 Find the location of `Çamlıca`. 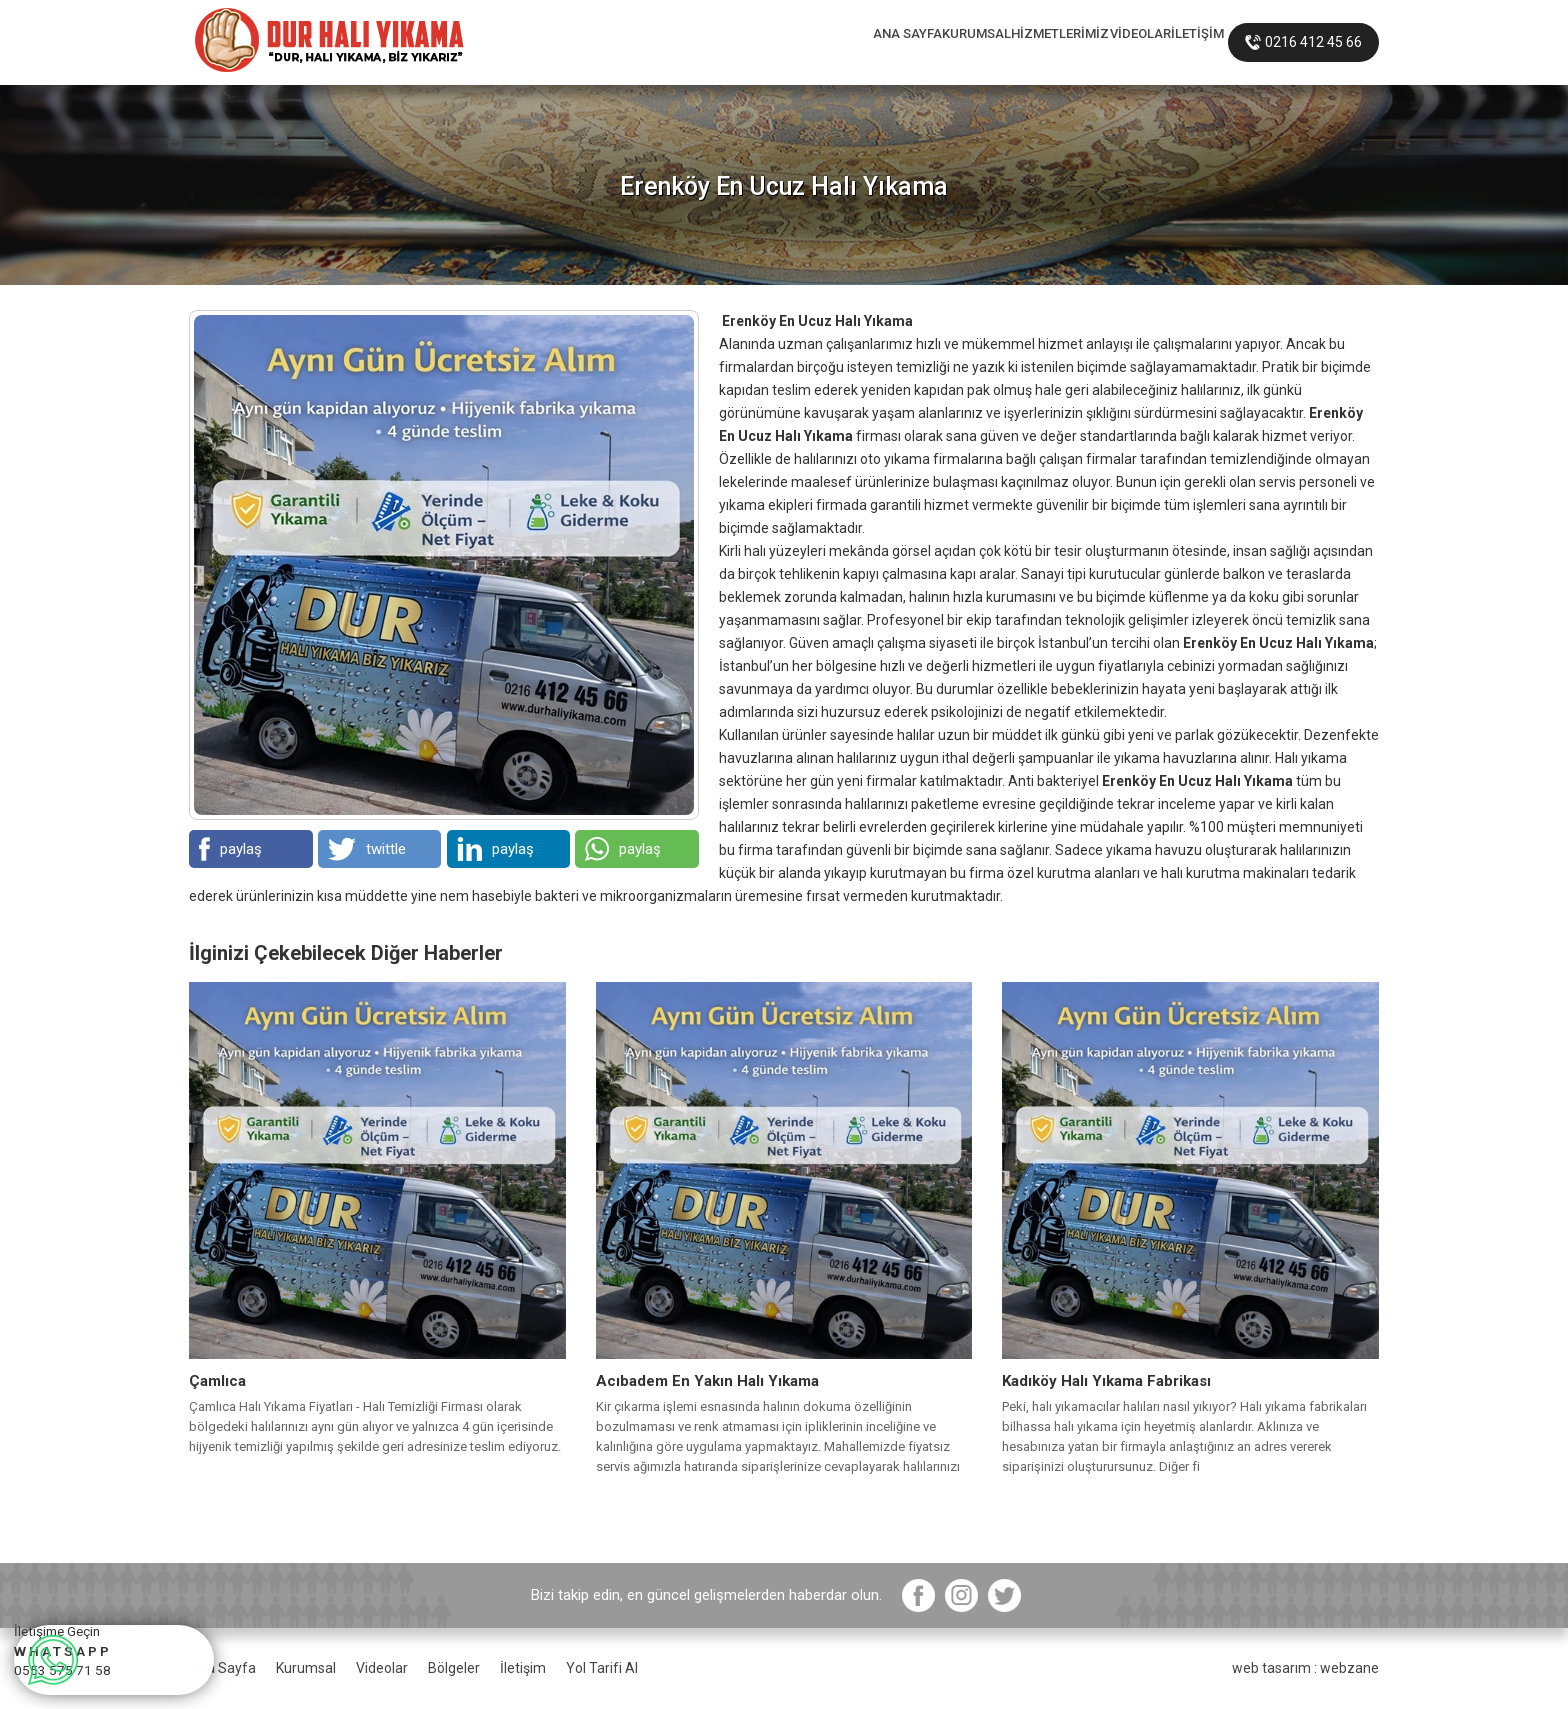

Çamlıca is located at coordinates (217, 1381).